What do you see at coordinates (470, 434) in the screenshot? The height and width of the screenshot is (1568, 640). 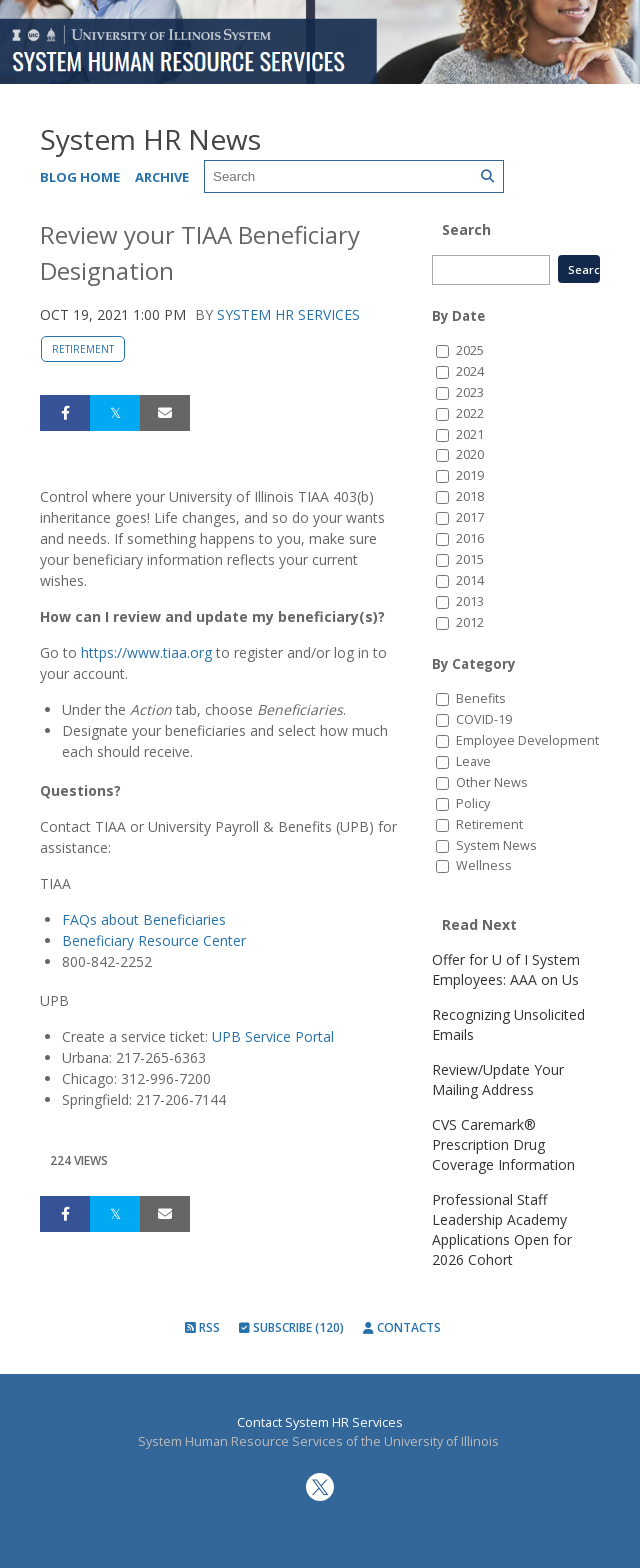 I see `2021` at bounding box center [470, 434].